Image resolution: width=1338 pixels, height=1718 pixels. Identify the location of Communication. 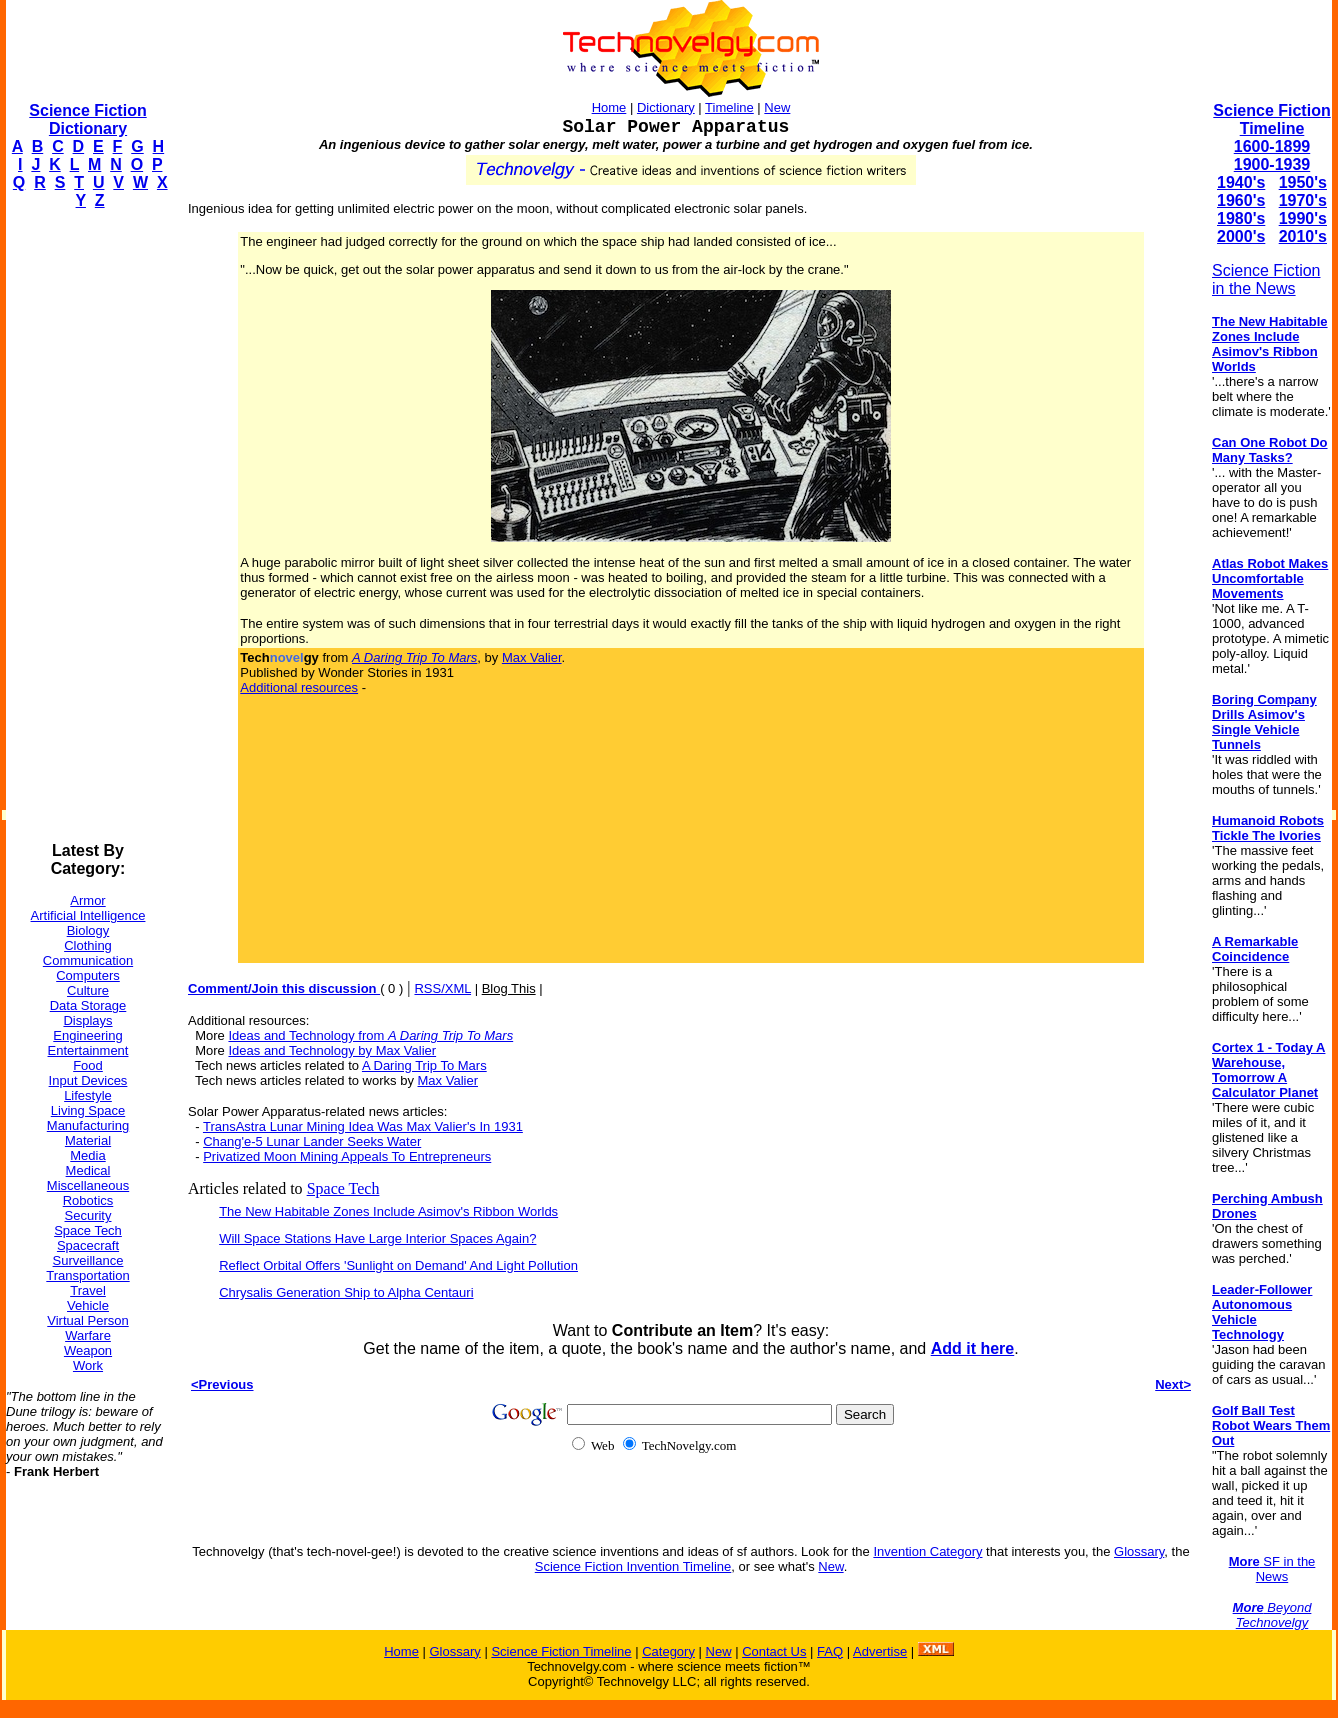
(88, 960).